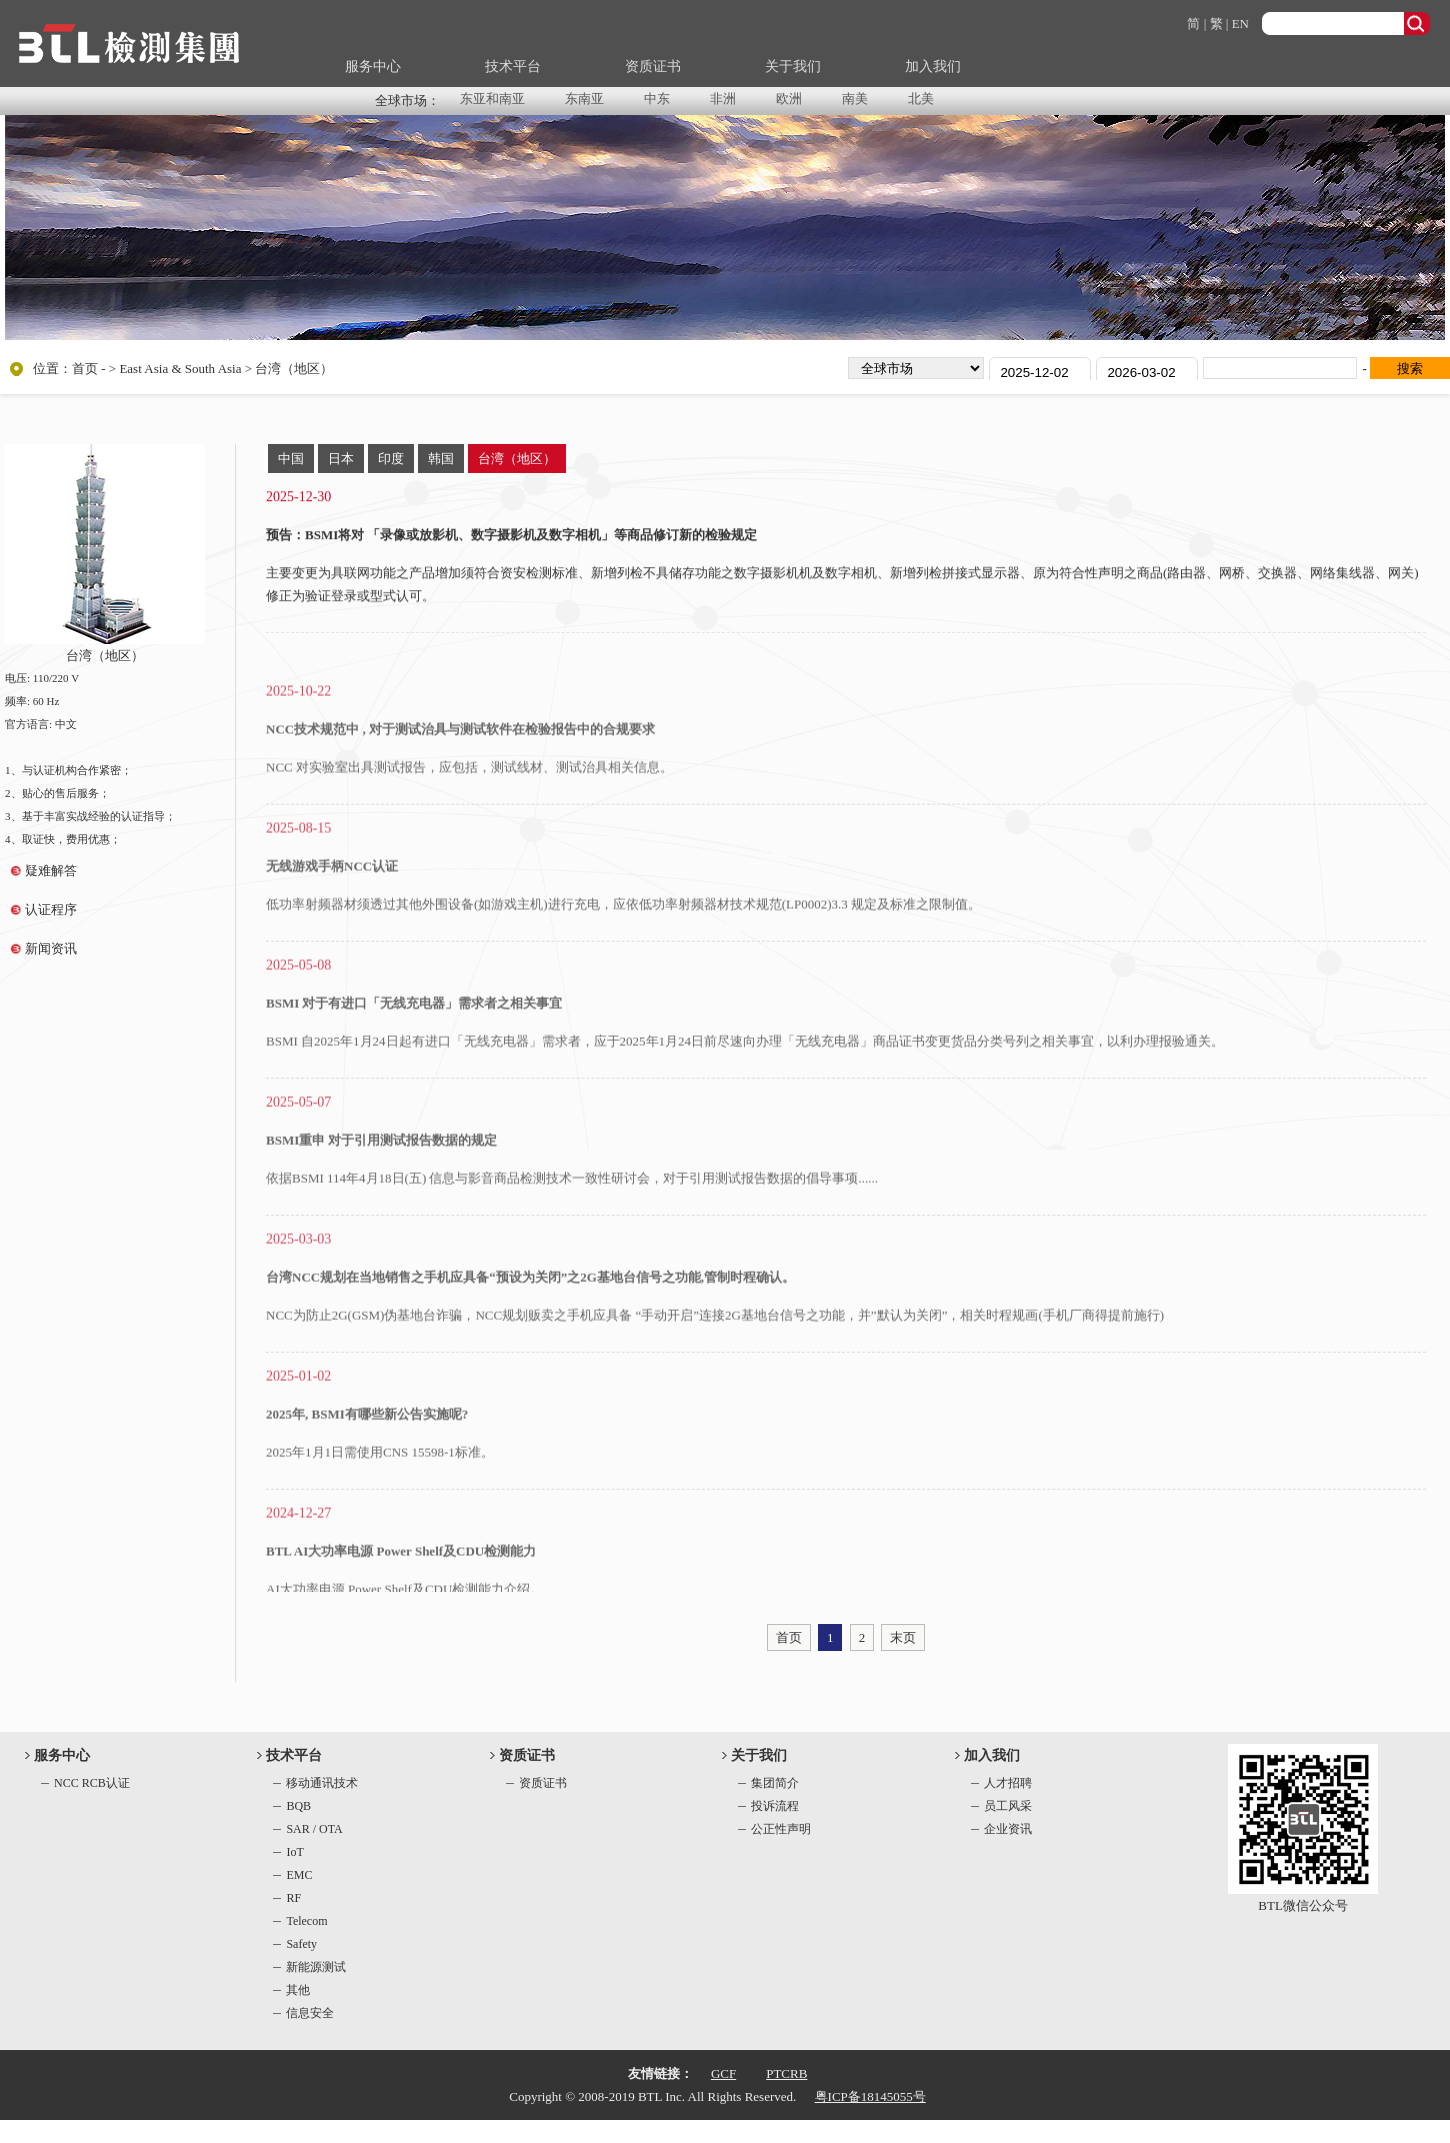  What do you see at coordinates (775, 1783) in the screenshot?
I see `集团简介` at bounding box center [775, 1783].